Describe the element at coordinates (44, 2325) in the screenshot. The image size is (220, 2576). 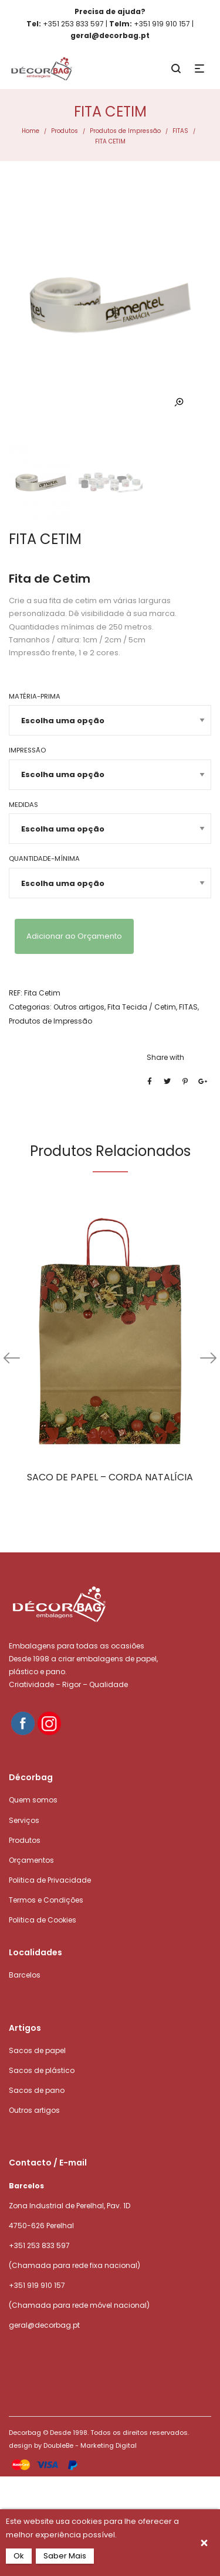
I see `geral@decorbag.pt` at that location.